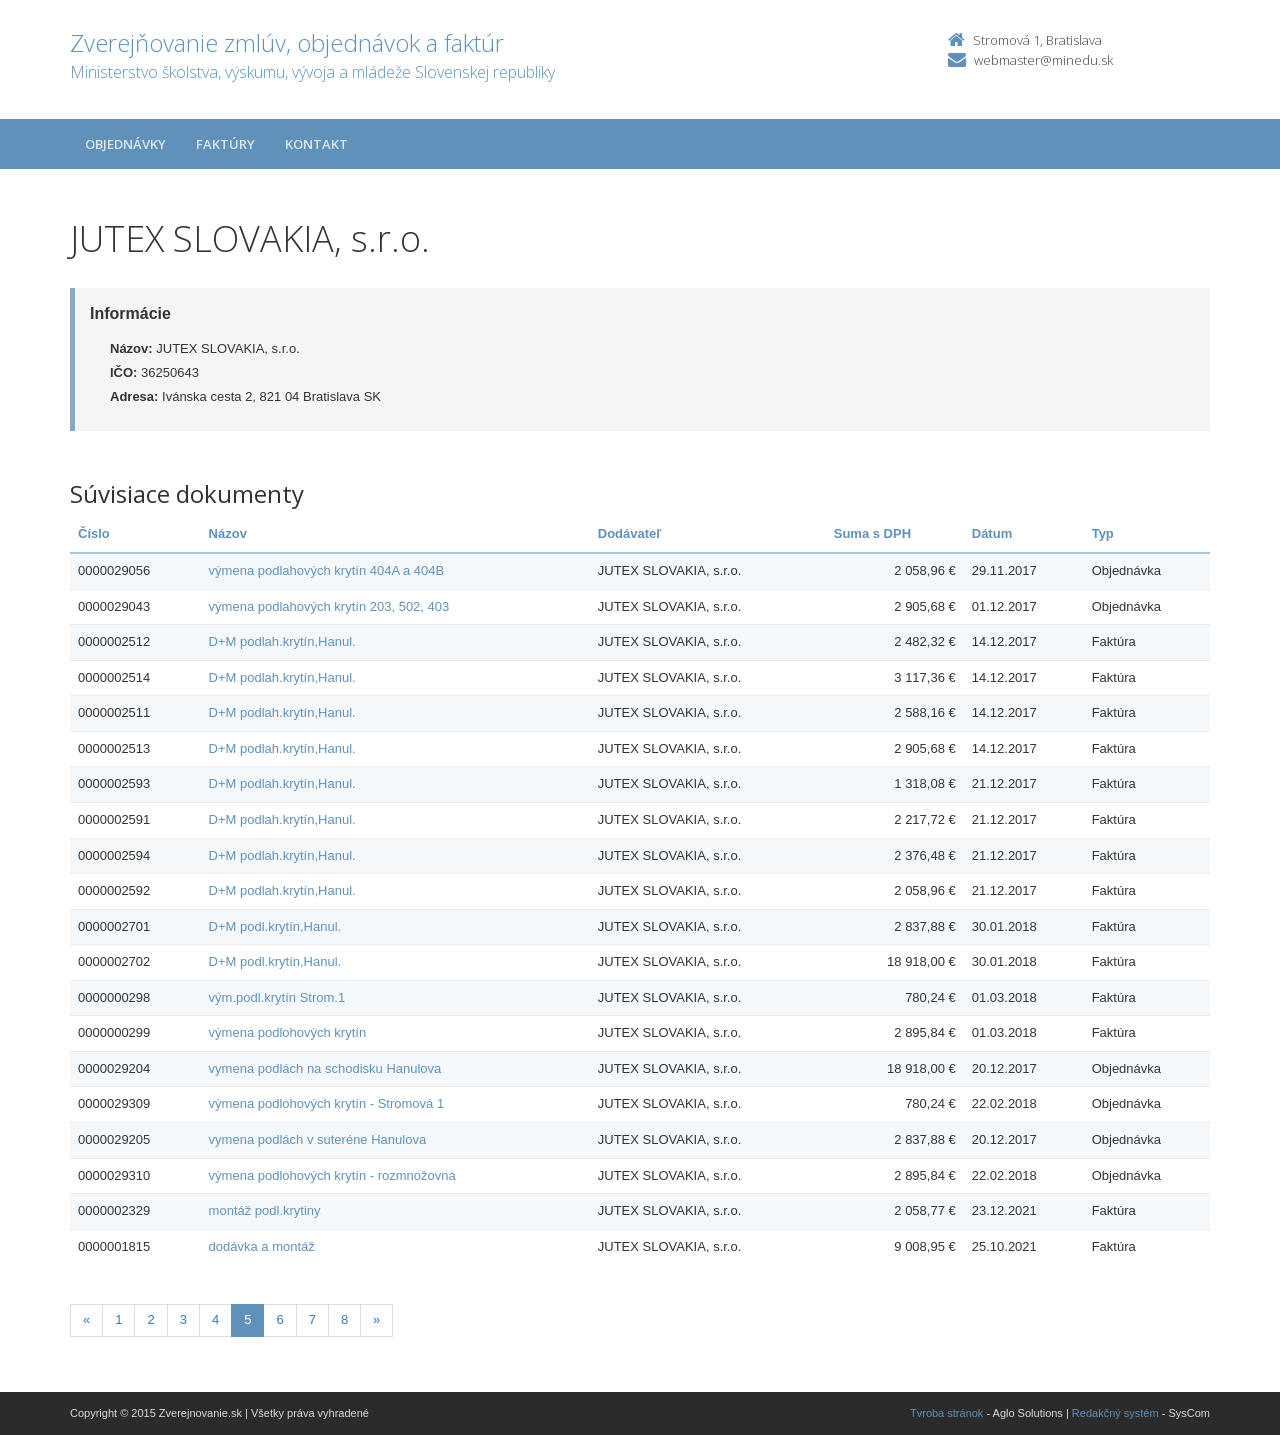  I want to click on 2 [Stranka 2], so click(150, 1319).